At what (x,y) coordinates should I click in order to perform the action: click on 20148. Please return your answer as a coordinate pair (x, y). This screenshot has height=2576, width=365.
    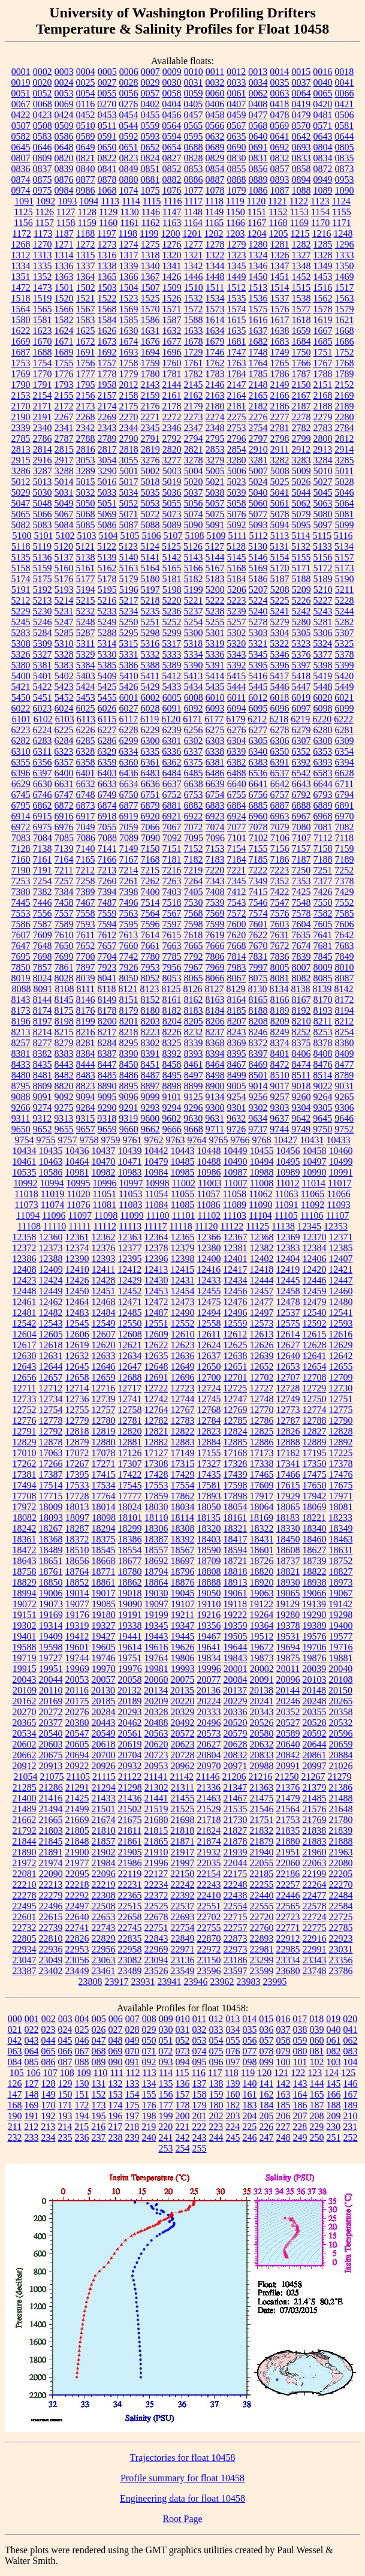
    Looking at the image, I should click on (314, 1690).